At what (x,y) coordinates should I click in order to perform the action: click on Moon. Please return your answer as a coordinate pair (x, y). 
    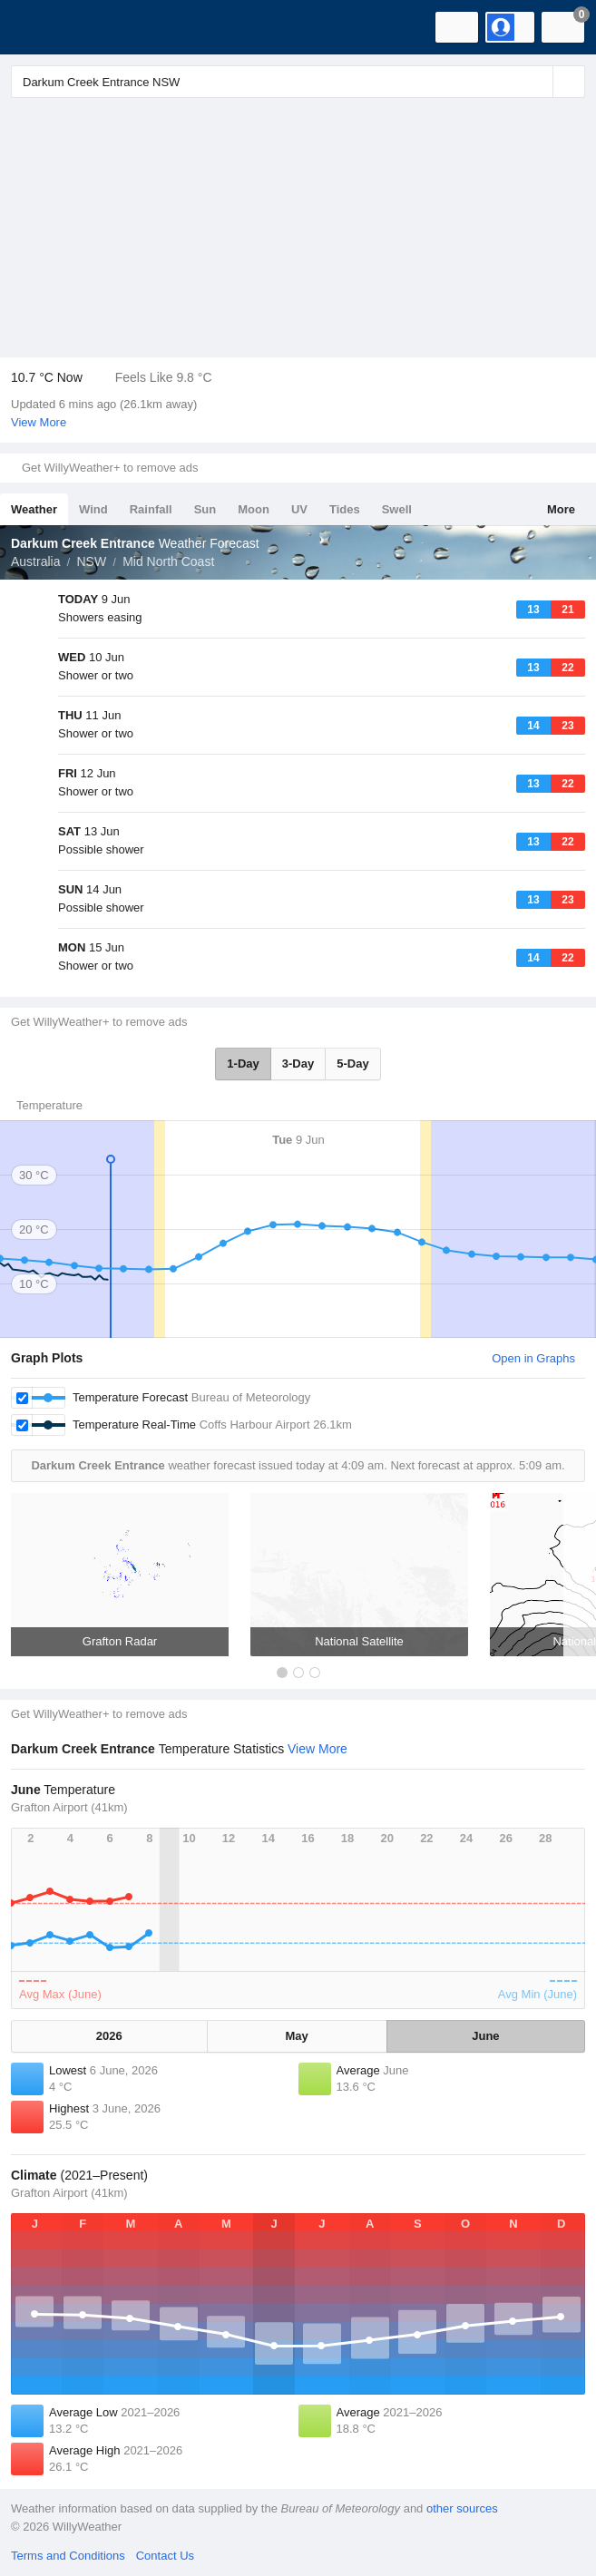
    Looking at the image, I should click on (253, 509).